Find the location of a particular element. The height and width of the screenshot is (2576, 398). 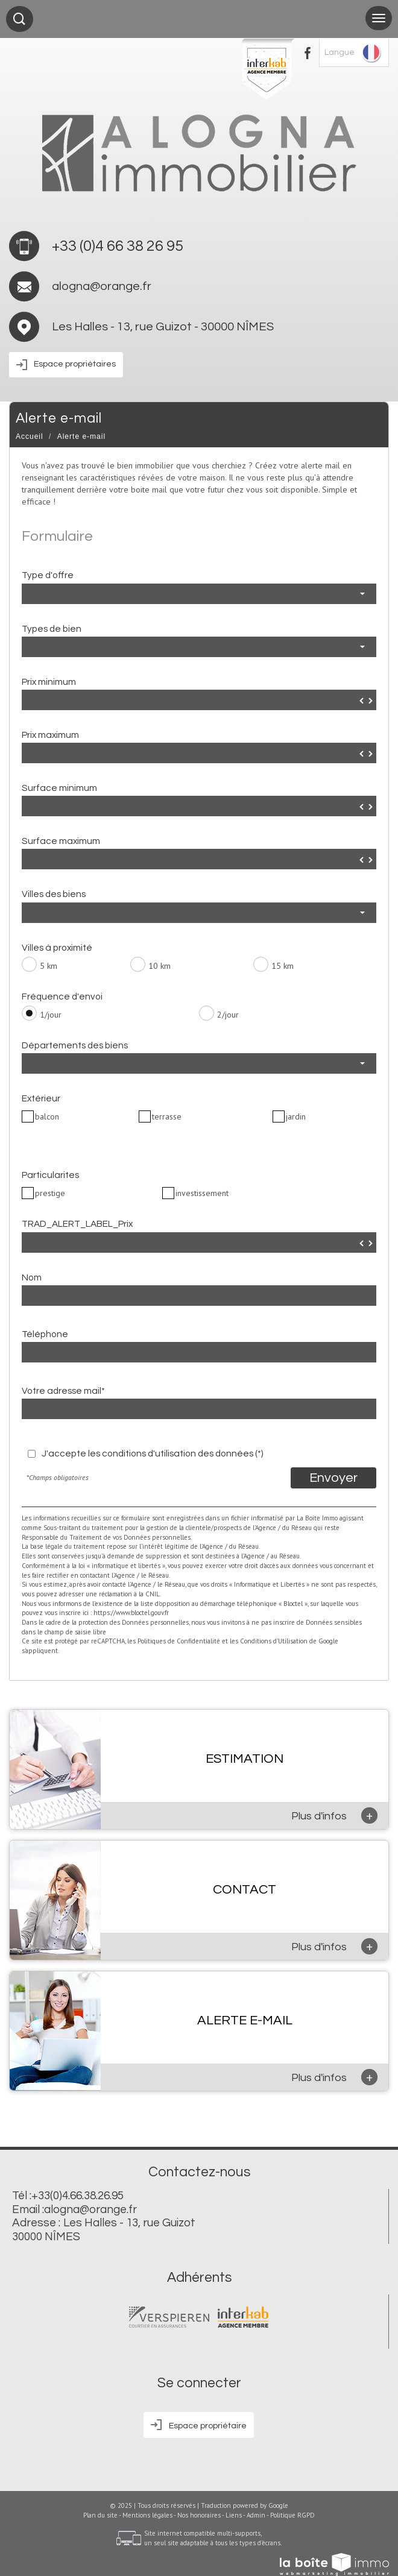

Départements des biens is located at coordinates (75, 1045).